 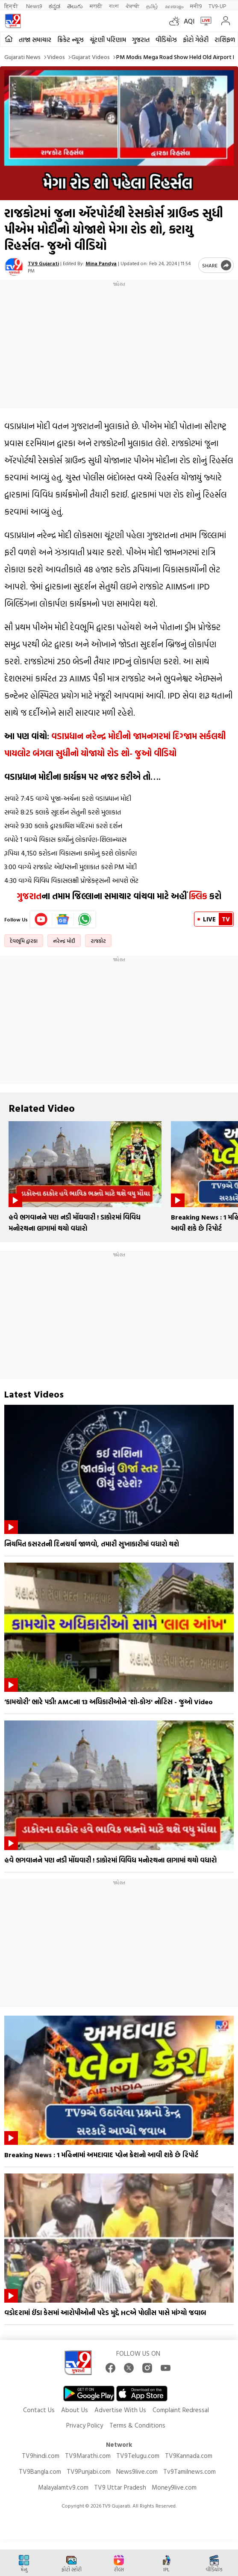 What do you see at coordinates (98, 941) in the screenshot?
I see `રાજકોટ` at bounding box center [98, 941].